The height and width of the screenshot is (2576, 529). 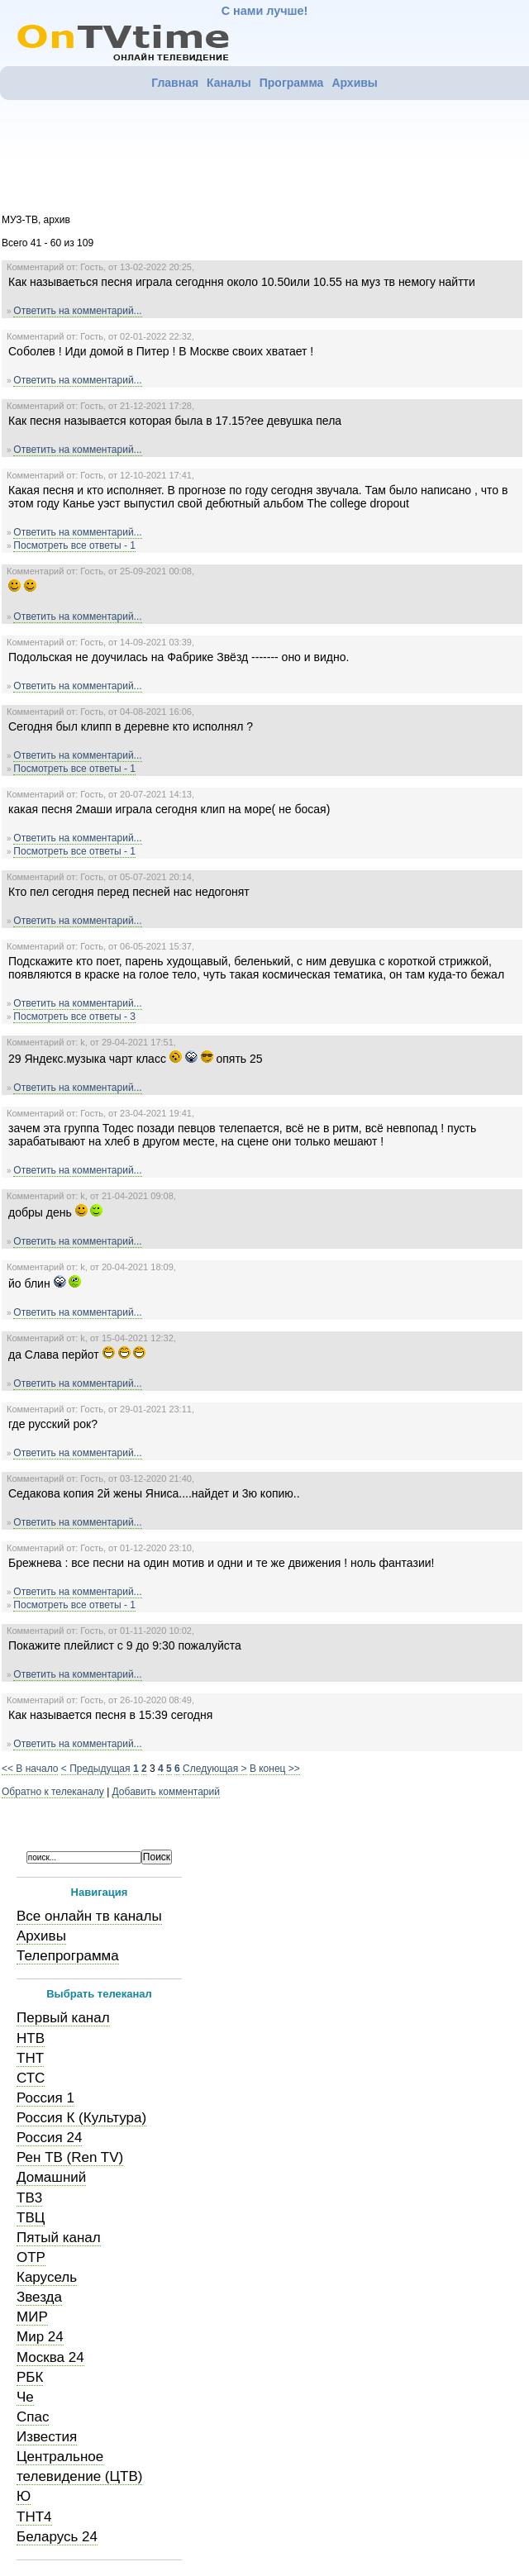 I want to click on Че, so click(x=25, y=2397).